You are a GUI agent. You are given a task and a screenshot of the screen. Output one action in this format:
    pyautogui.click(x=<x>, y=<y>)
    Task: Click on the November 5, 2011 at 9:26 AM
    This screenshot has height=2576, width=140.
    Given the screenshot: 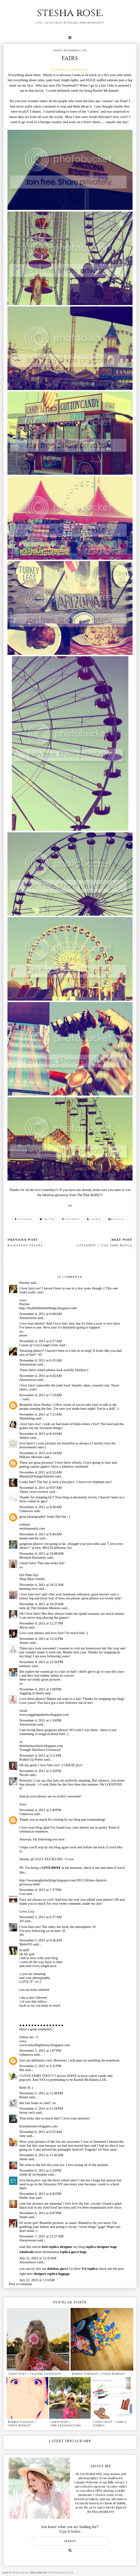 What is the action you would take?
    pyautogui.click(x=40, y=1940)
    